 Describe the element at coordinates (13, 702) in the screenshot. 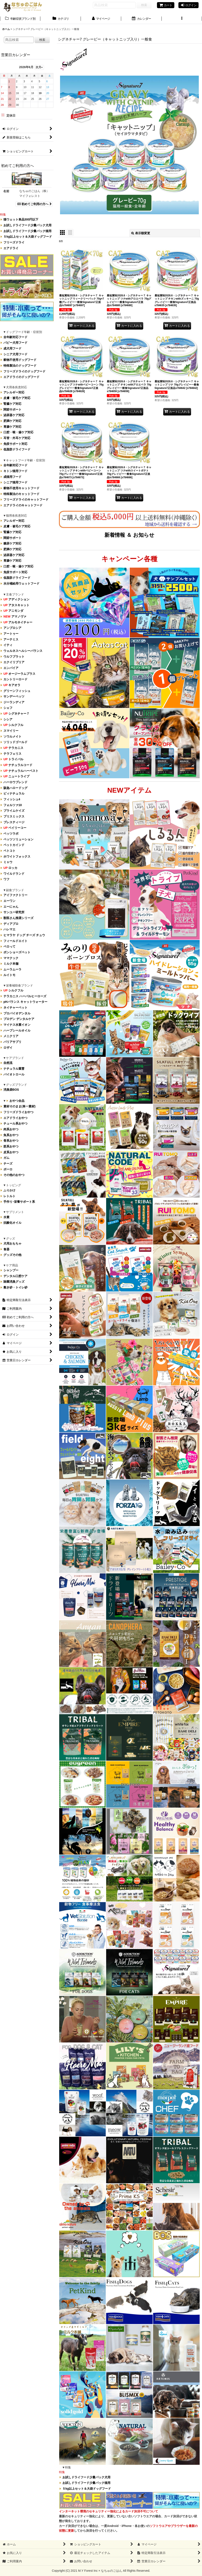

I see `ジーランディア` at that location.